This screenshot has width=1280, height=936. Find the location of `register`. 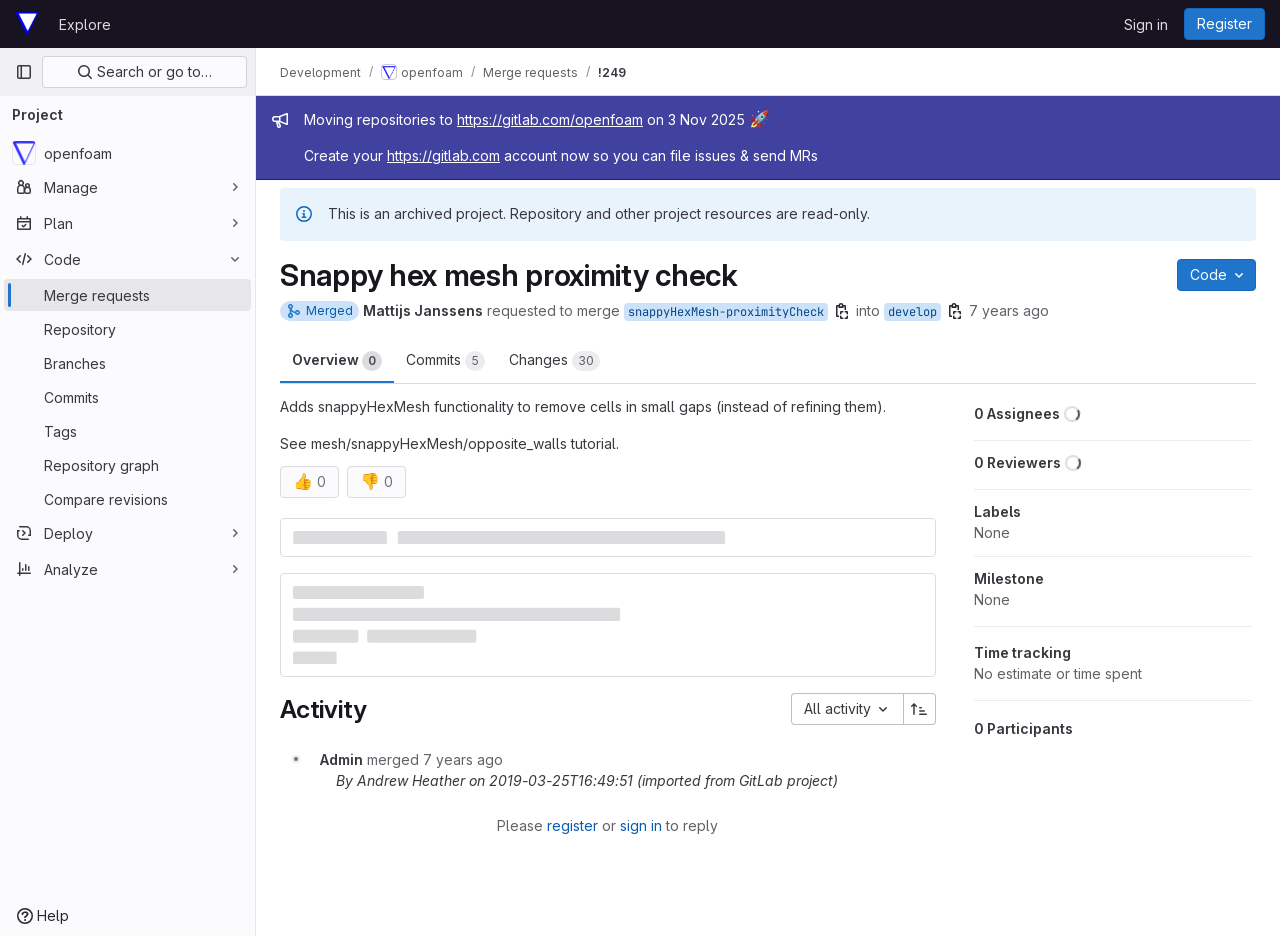

register is located at coordinates (572, 825).